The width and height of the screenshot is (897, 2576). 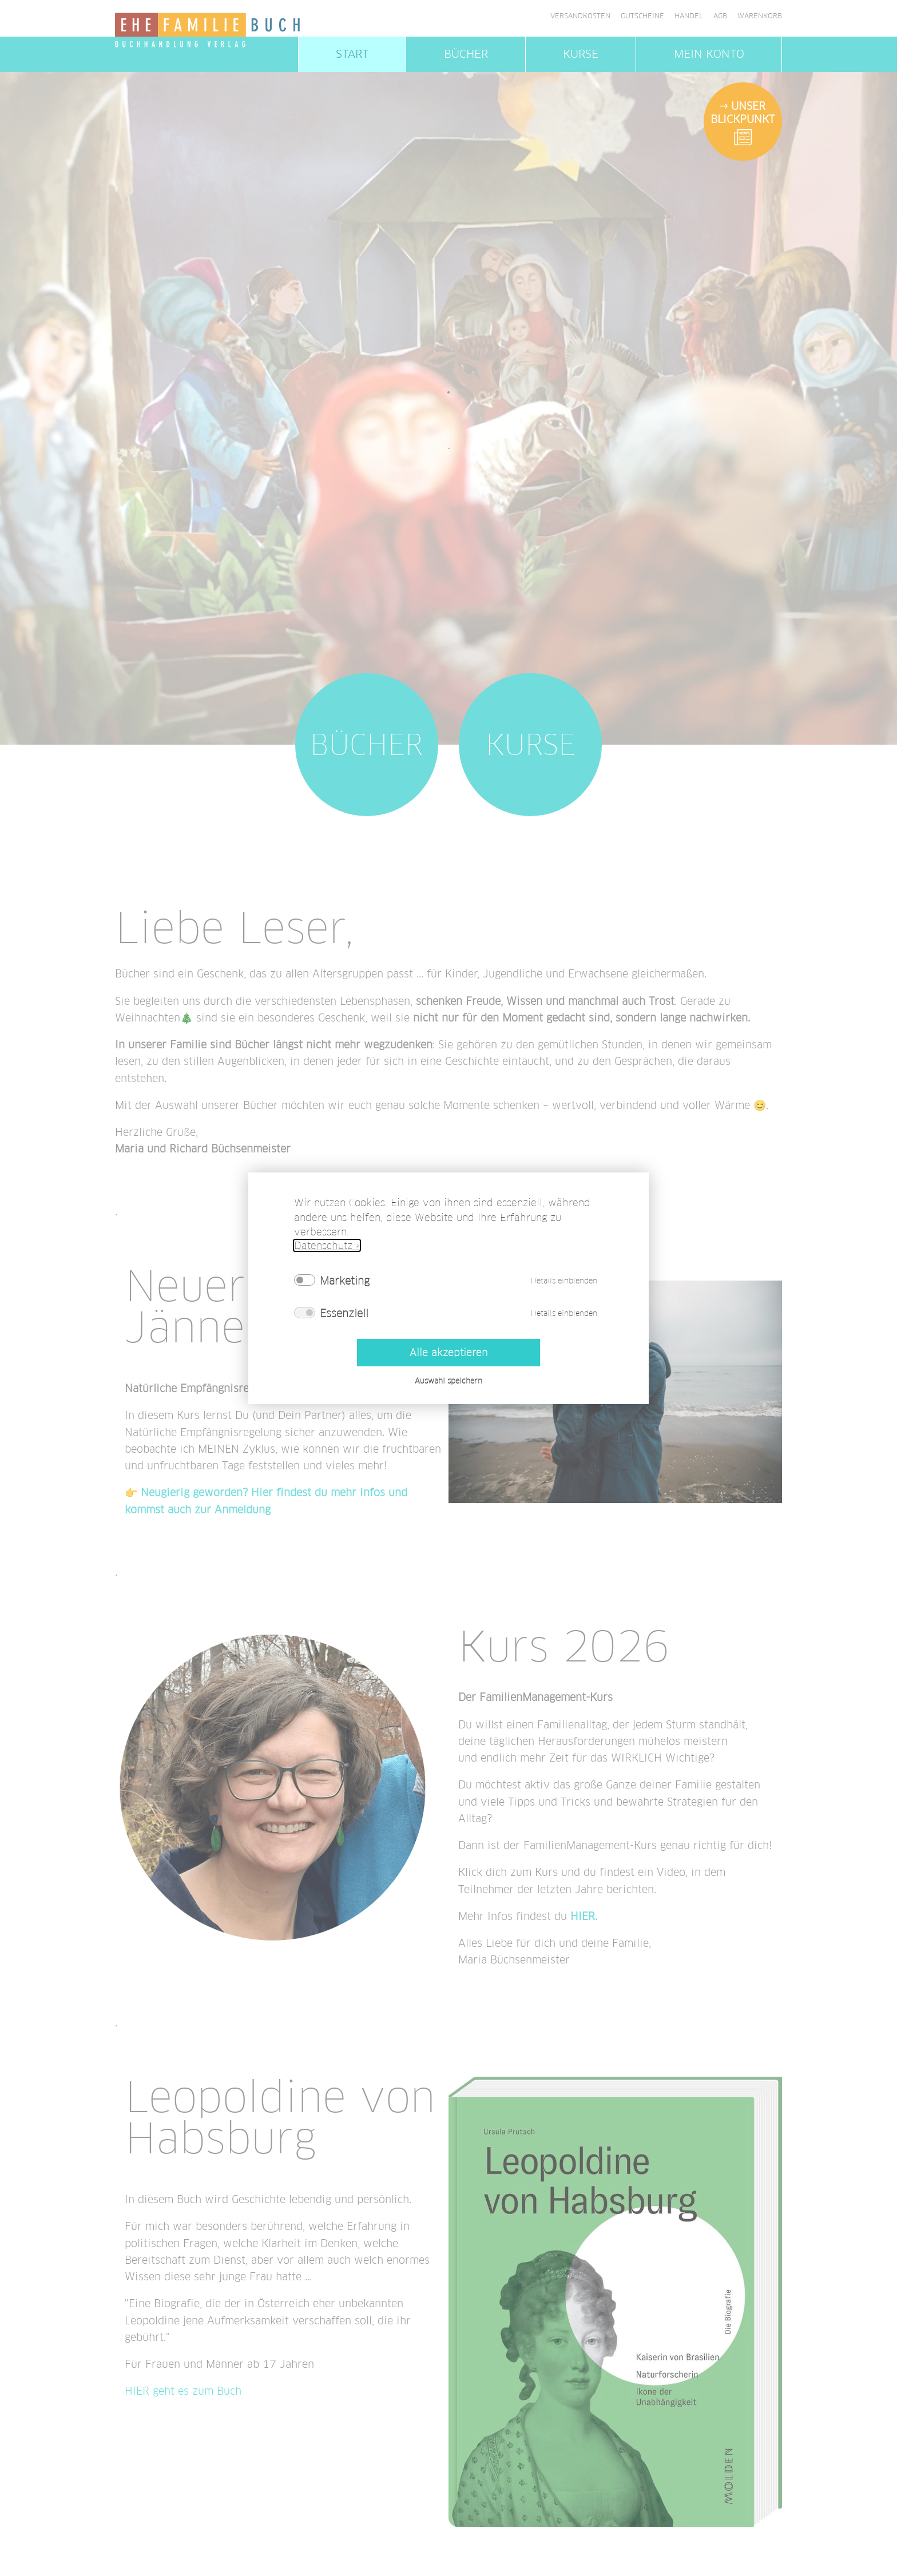 What do you see at coordinates (323, 1244) in the screenshot?
I see `Datenschutz` at bounding box center [323, 1244].